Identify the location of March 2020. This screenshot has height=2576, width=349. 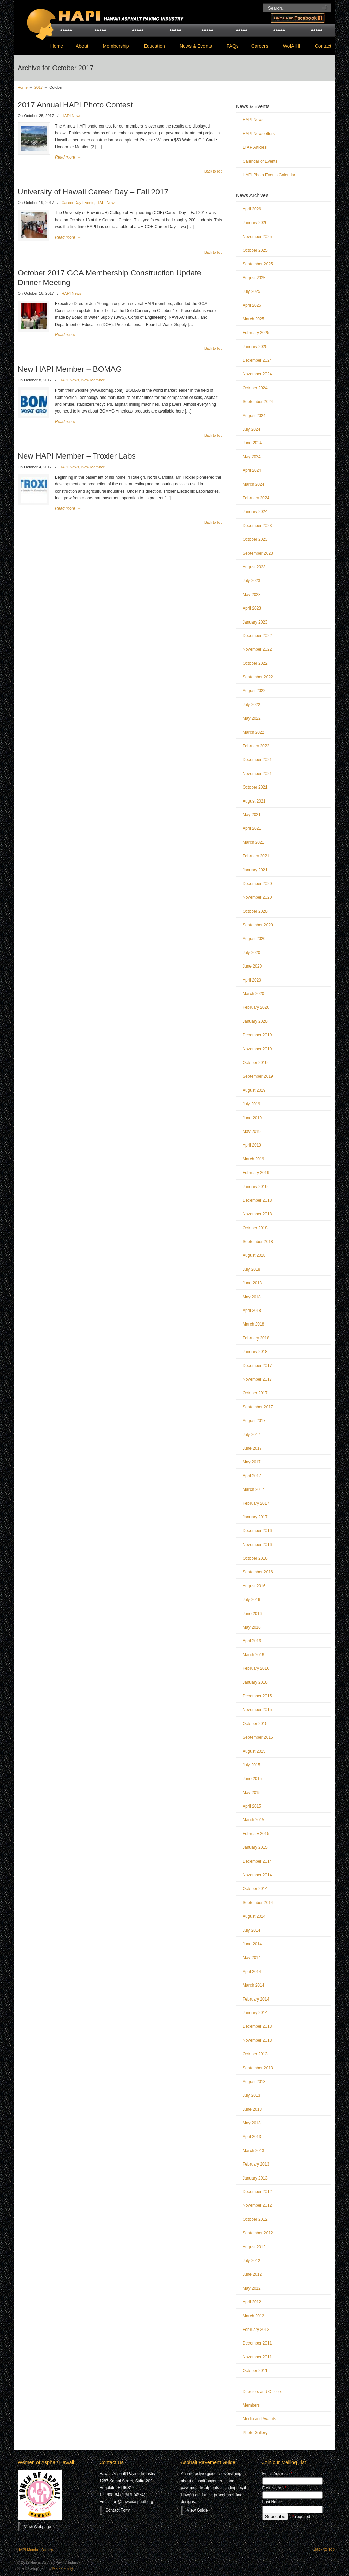
(253, 993).